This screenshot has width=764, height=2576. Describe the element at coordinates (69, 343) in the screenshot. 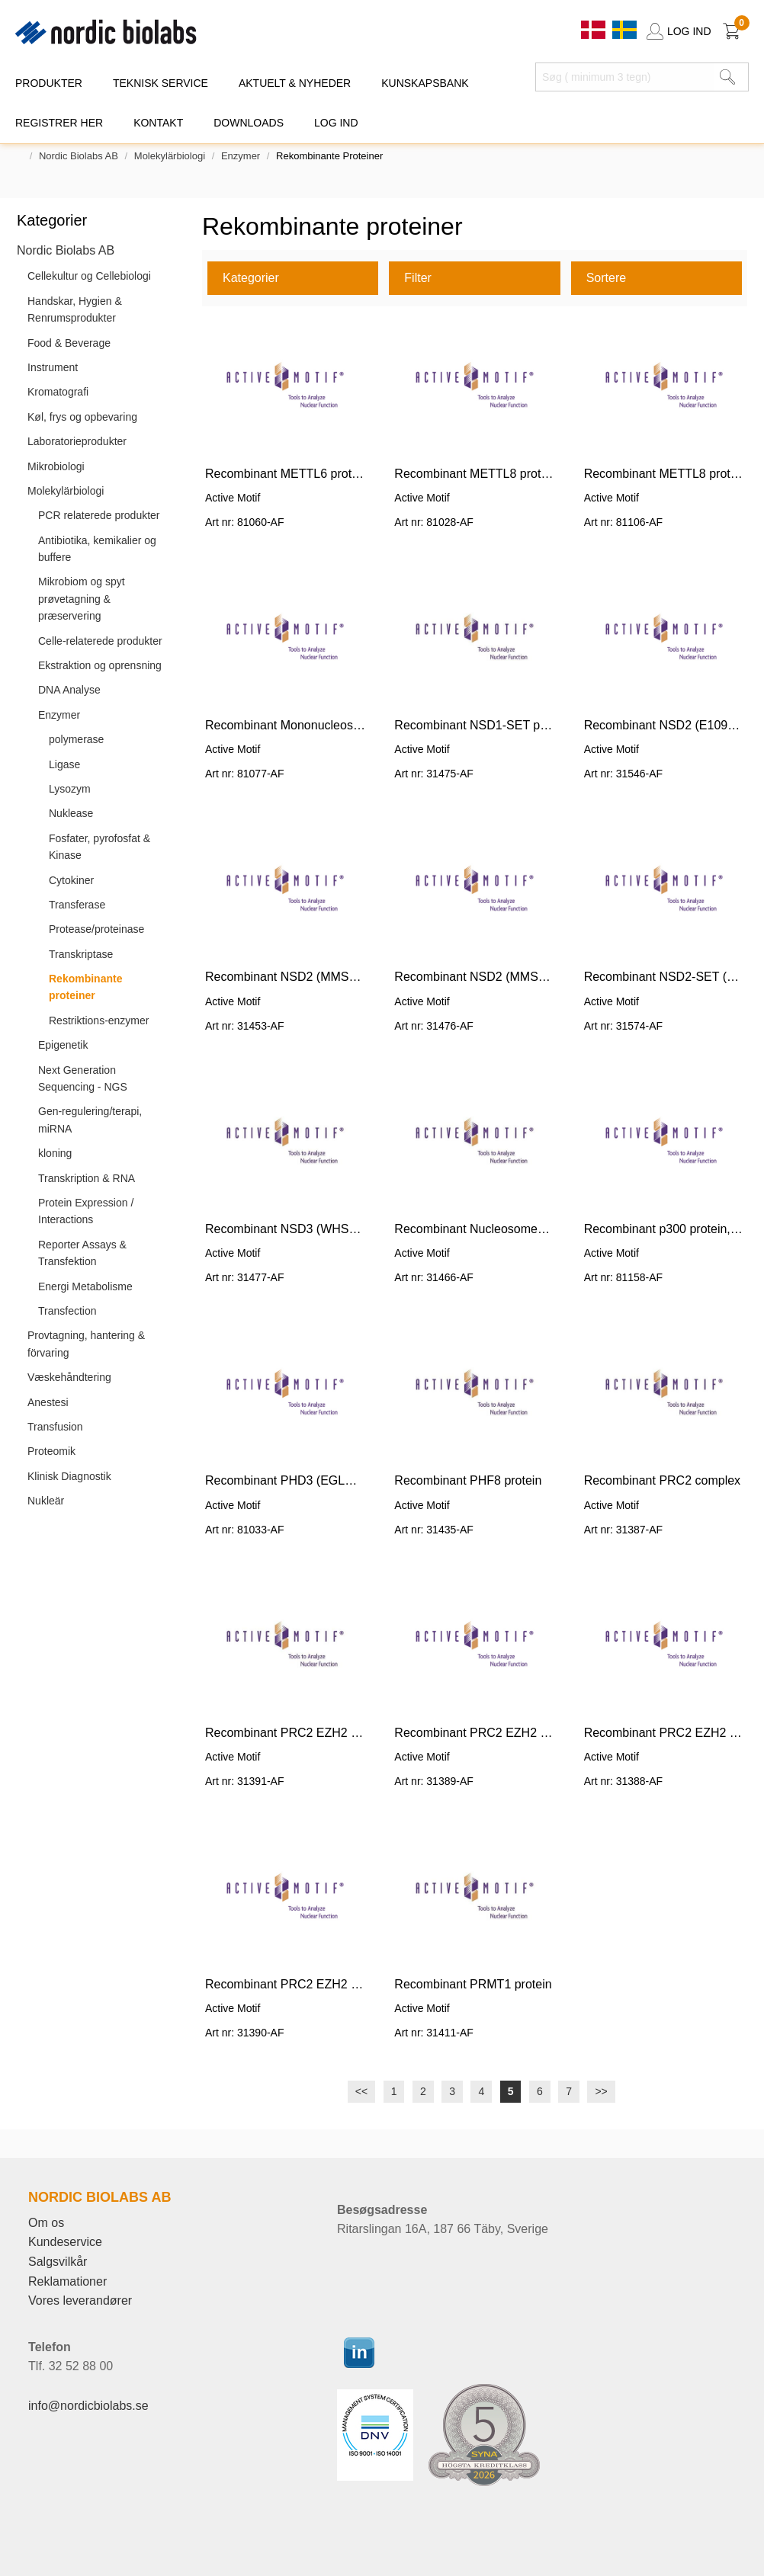

I see `Food & Beverage` at that location.